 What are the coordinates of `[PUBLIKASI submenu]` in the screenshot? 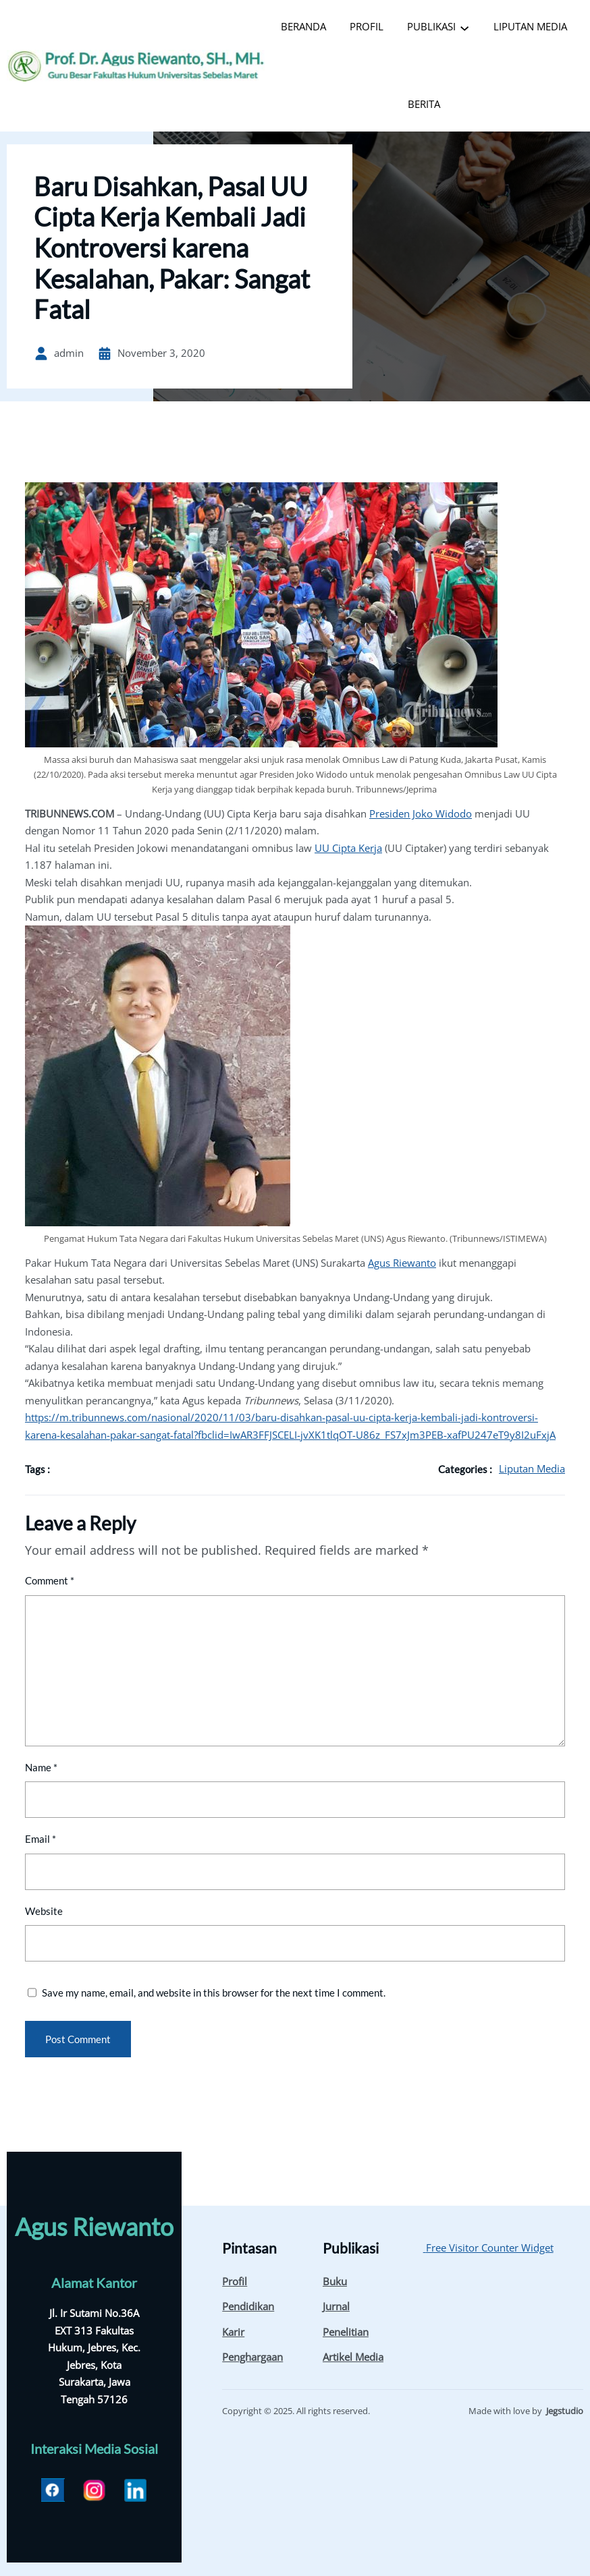 It's located at (464, 27).